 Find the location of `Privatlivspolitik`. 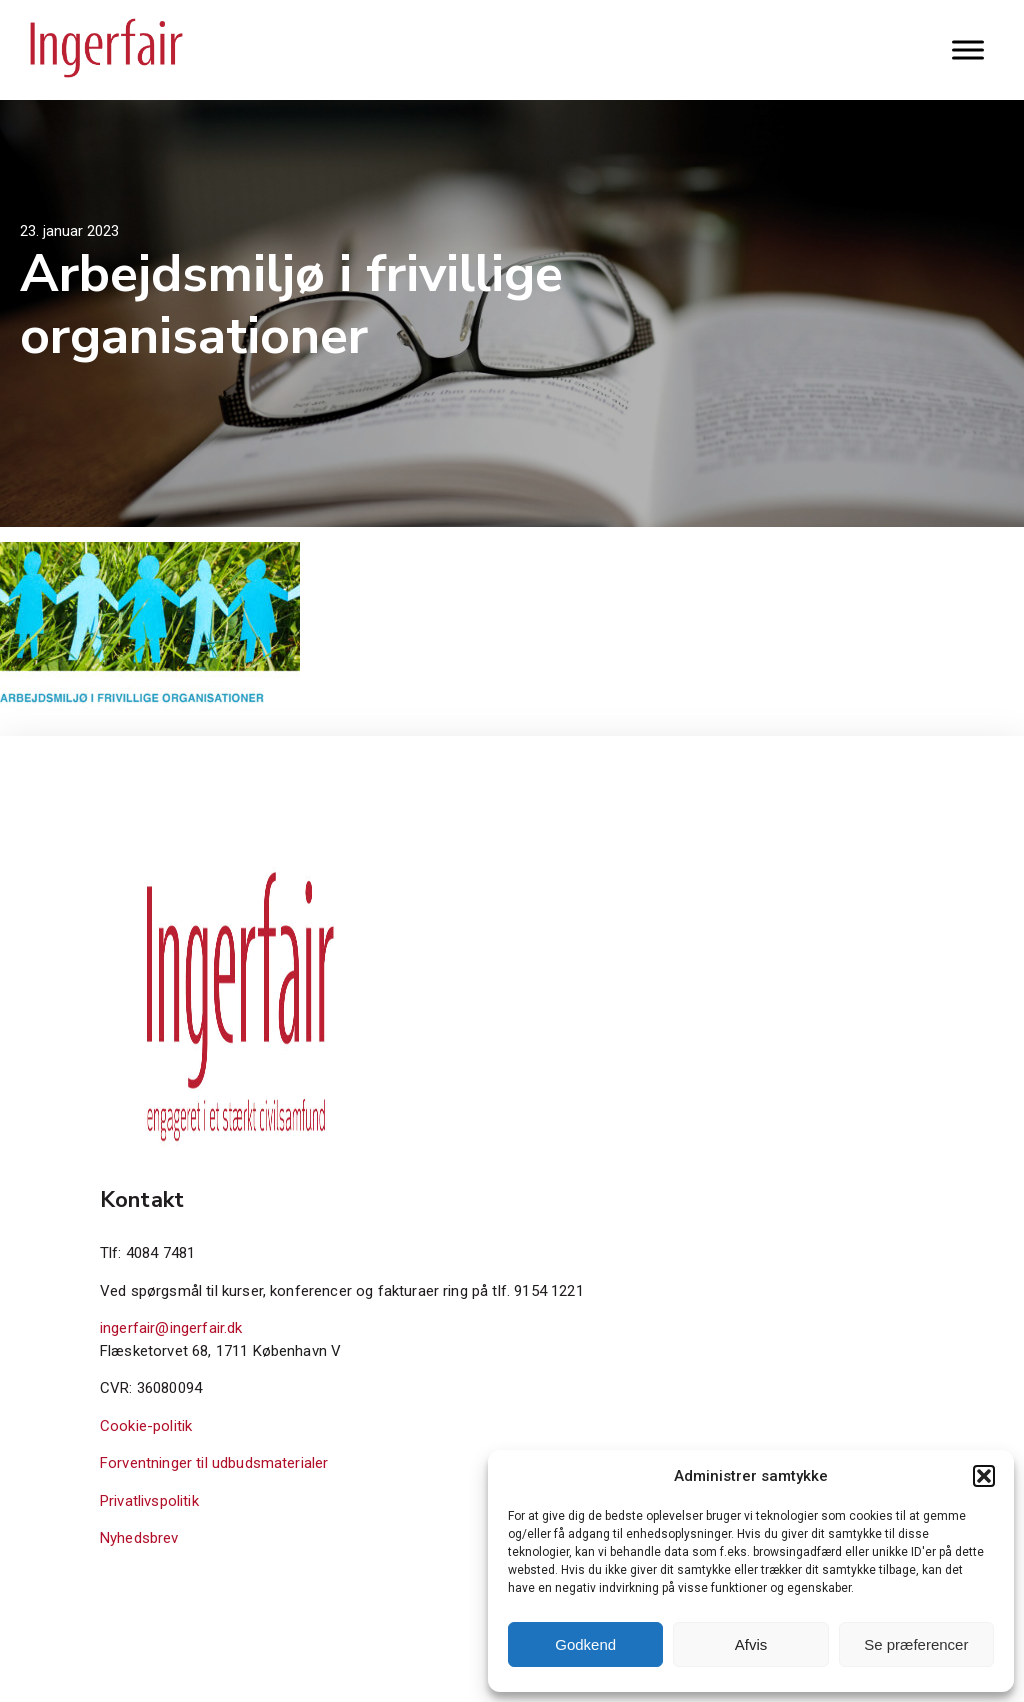

Privatlivspolitik is located at coordinates (149, 1501).